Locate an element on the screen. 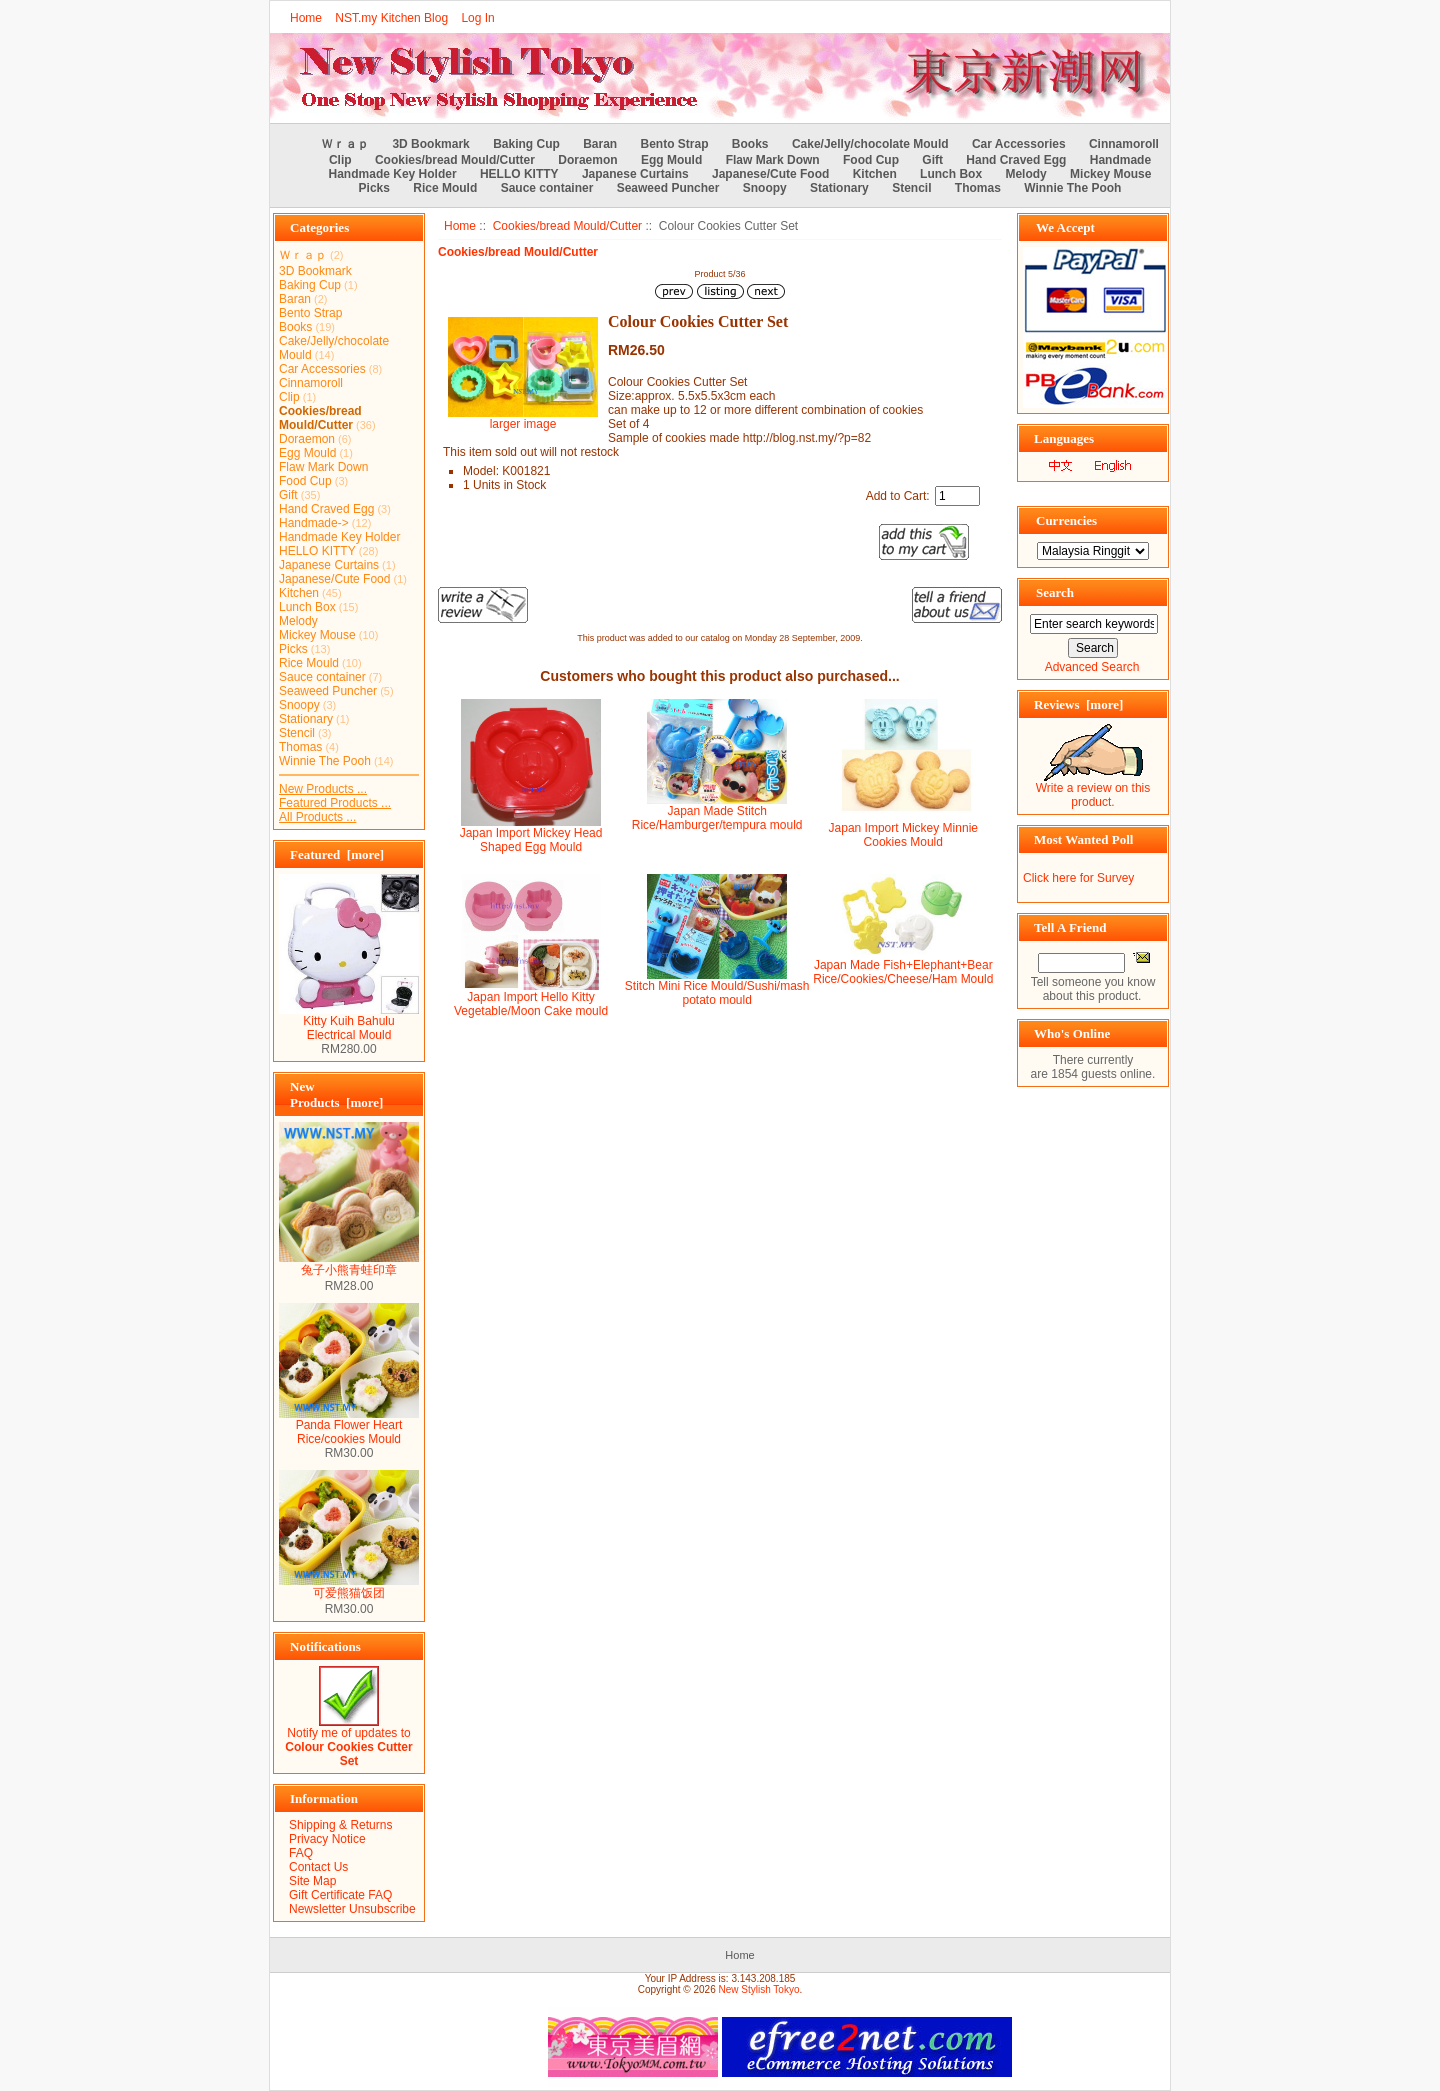  NST.my Kitchen Blog is located at coordinates (391, 18).